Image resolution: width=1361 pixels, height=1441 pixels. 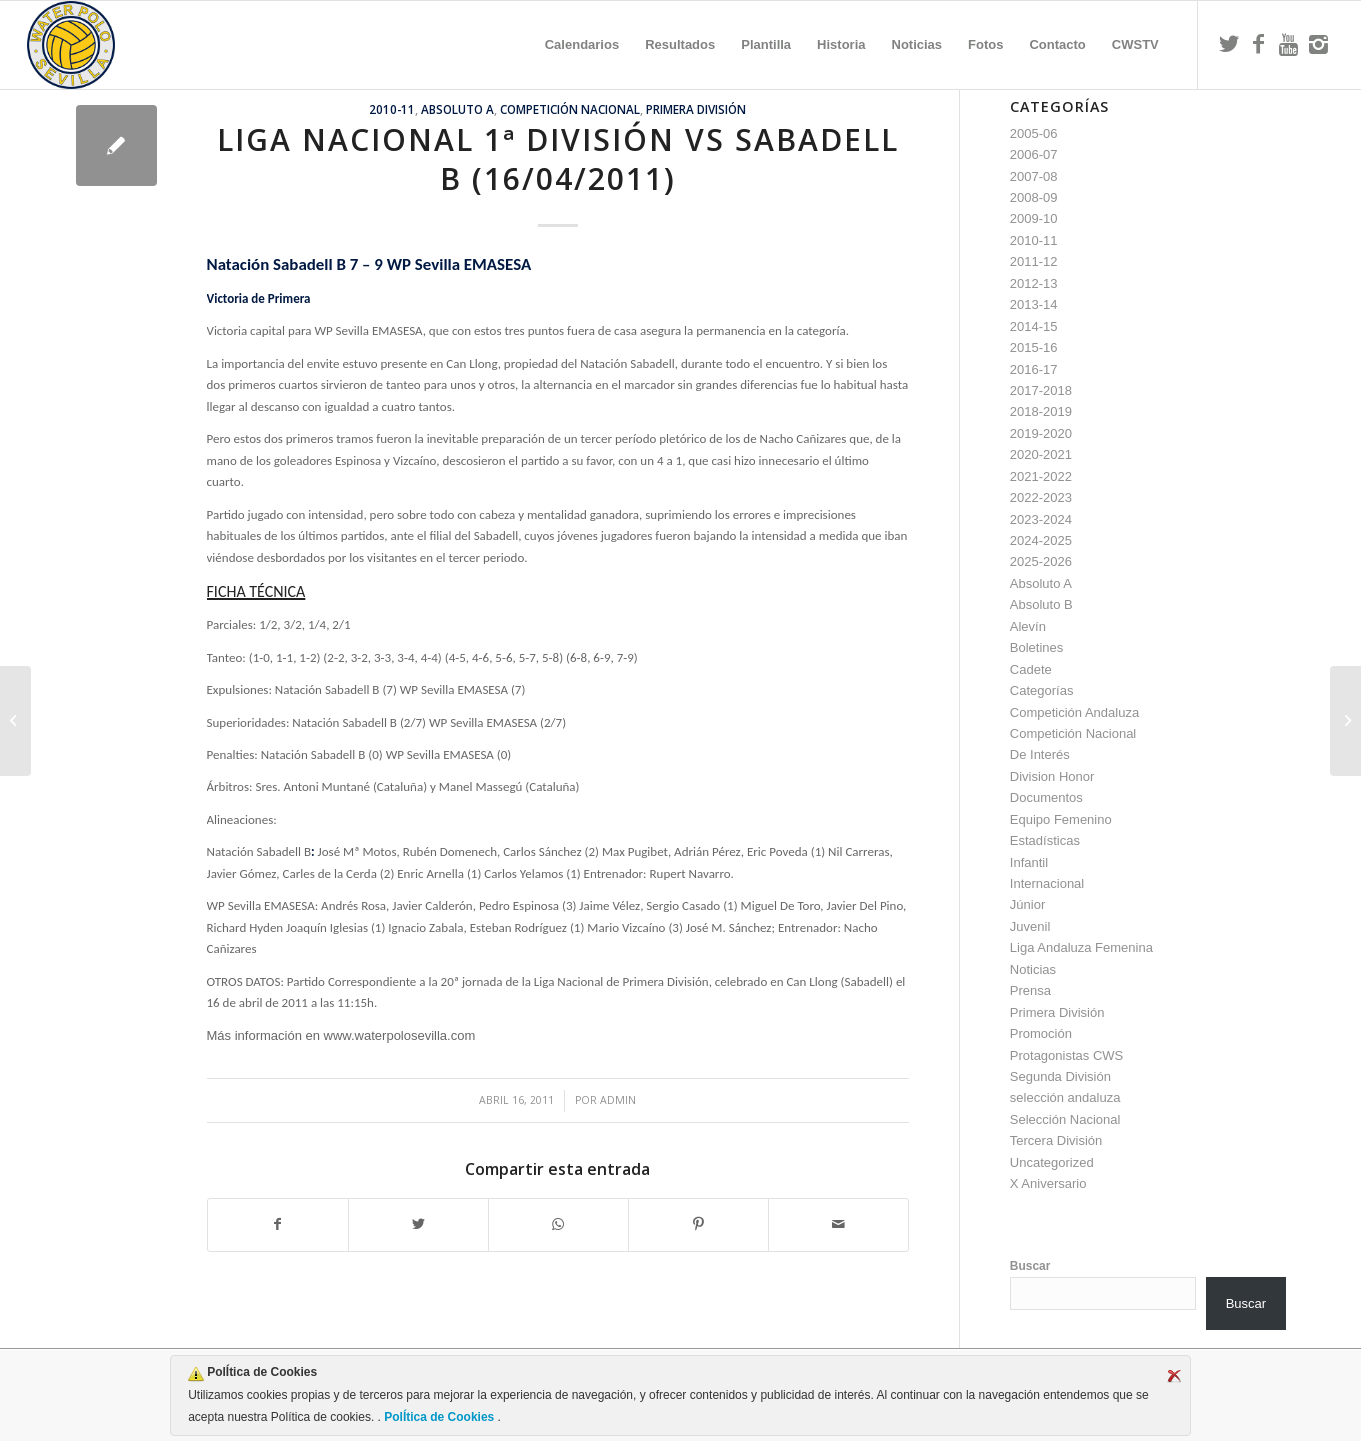 I want to click on selección andaluza, so click(x=1065, y=1097).